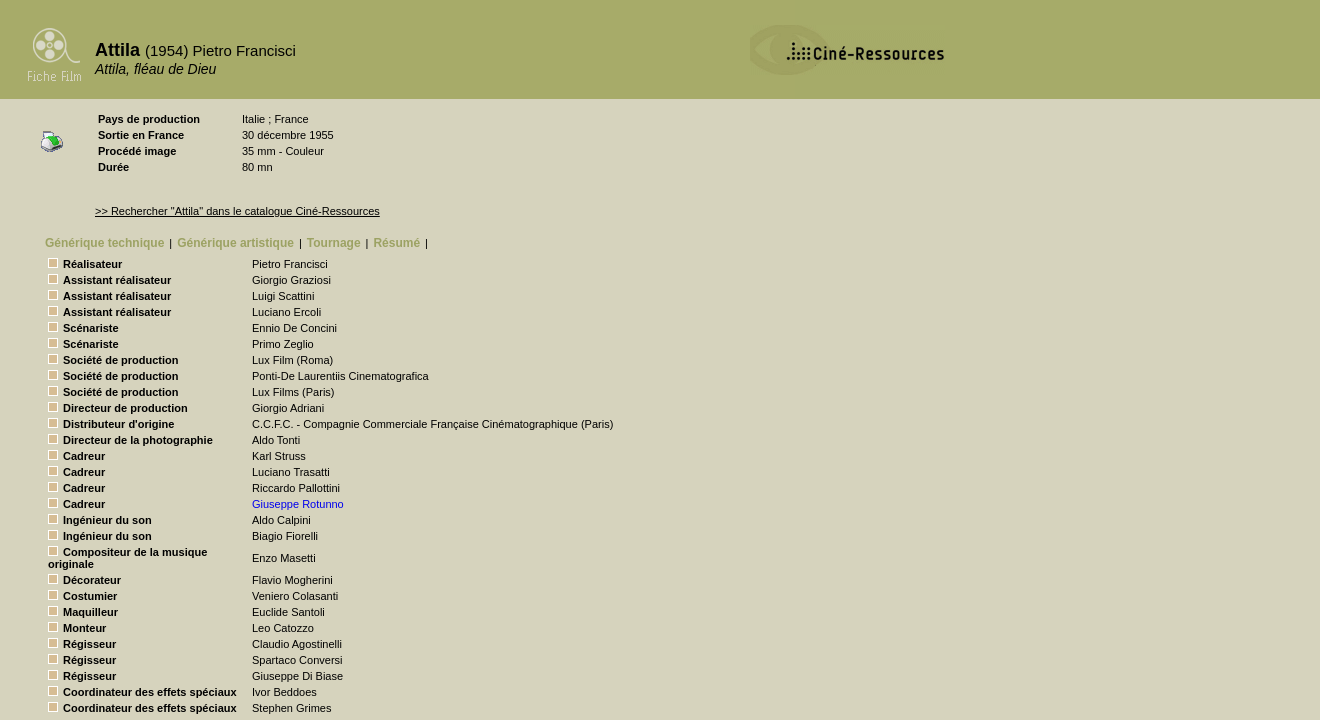  What do you see at coordinates (237, 211) in the screenshot?
I see `>> Rechercher "Attila" dans le catalogue Ciné-Ressources` at bounding box center [237, 211].